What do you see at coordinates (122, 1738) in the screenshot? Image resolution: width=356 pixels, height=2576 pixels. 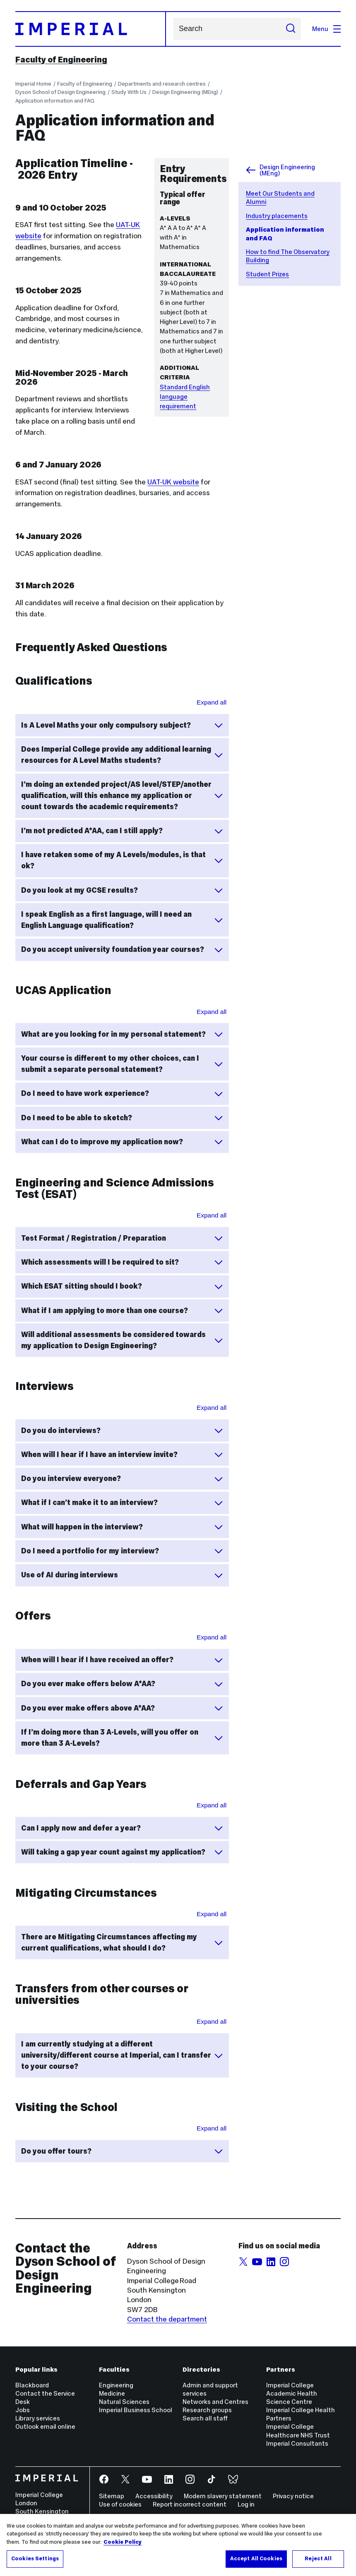 I see `If I’m doing more than 3 A-Levels, will you offer on more than 3 A-Levels?` at bounding box center [122, 1738].